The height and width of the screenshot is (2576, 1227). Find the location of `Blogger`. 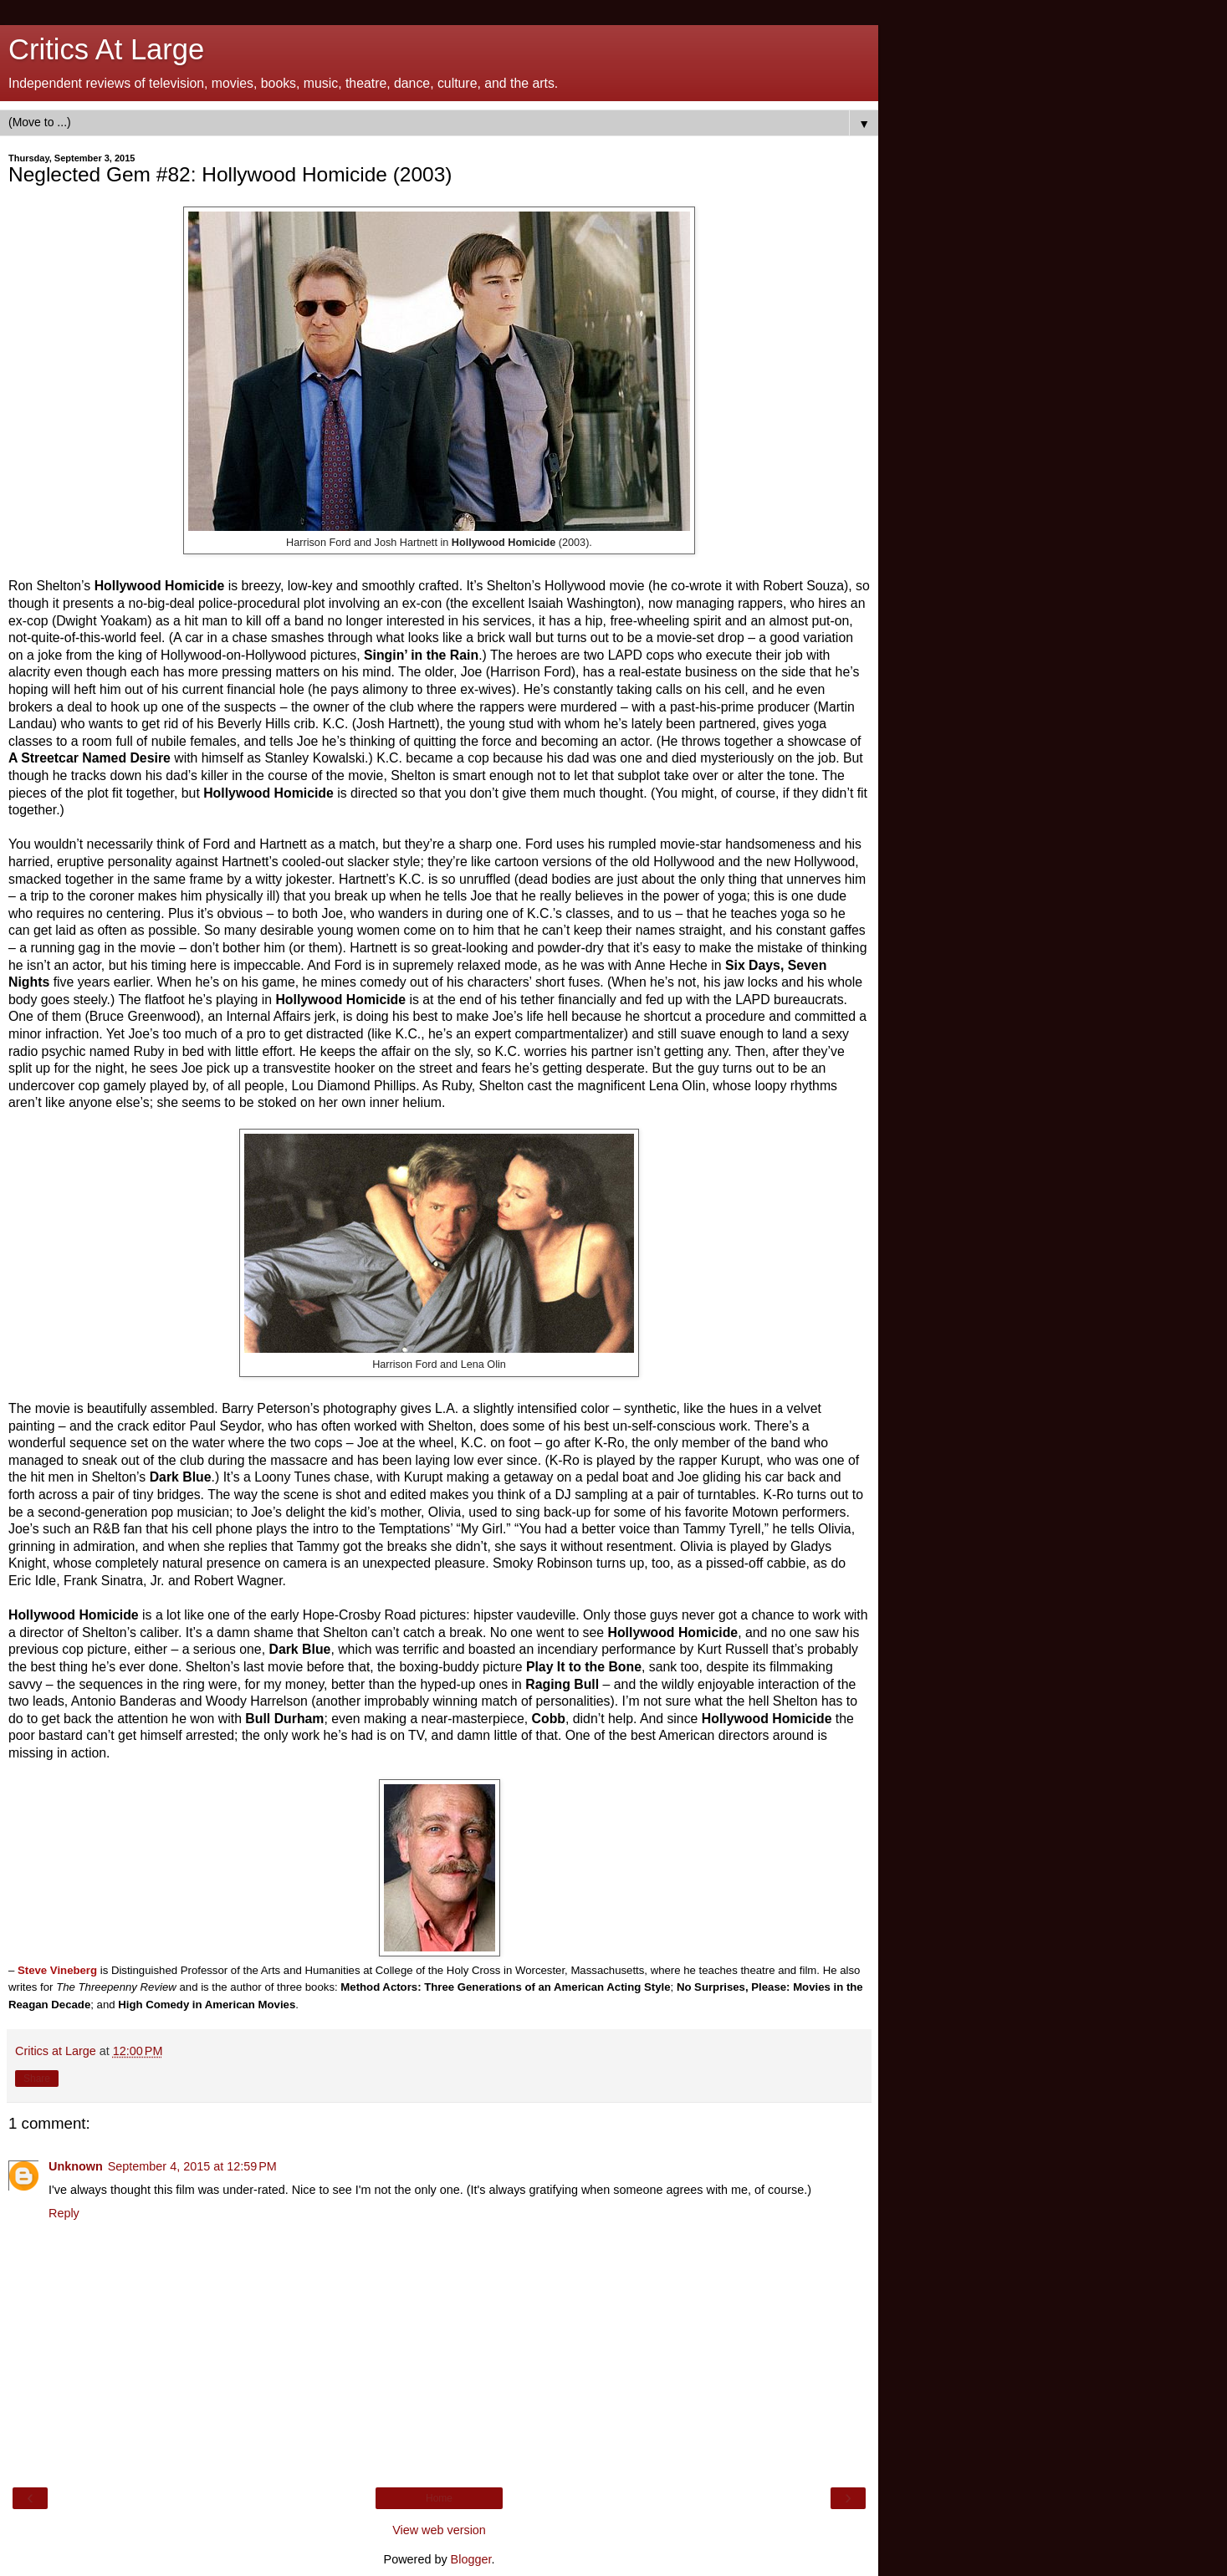

Blogger is located at coordinates (471, 2559).